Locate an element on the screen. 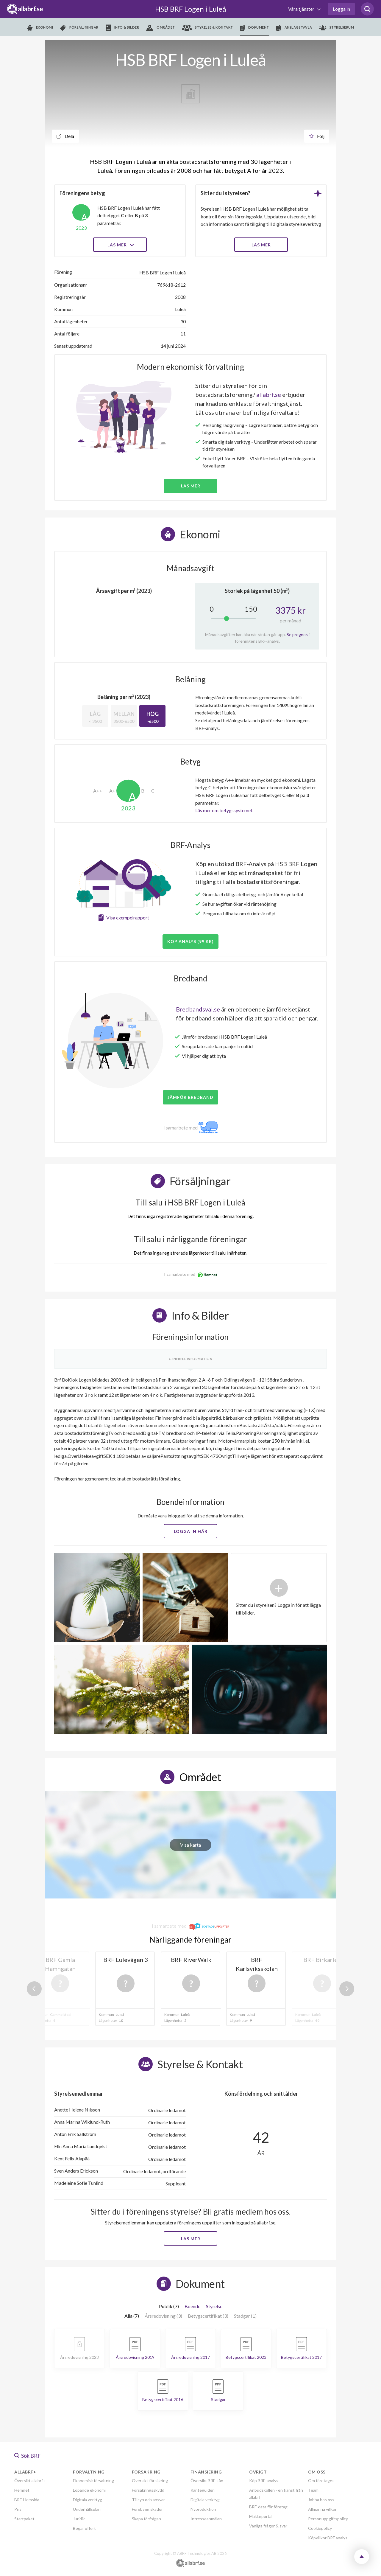 The height and width of the screenshot is (2576, 381). Bredbandsval.se is located at coordinates (198, 1009).